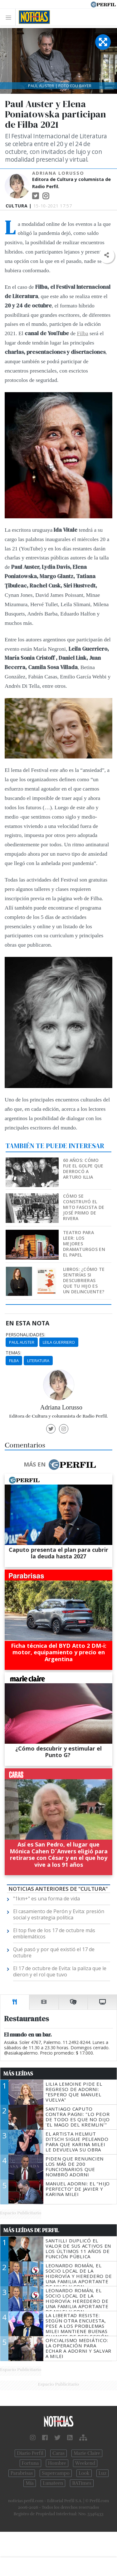 Image resolution: width=117 pixels, height=2576 pixels. Describe the element at coordinates (82, 333) in the screenshot. I see `Filba` at that location.